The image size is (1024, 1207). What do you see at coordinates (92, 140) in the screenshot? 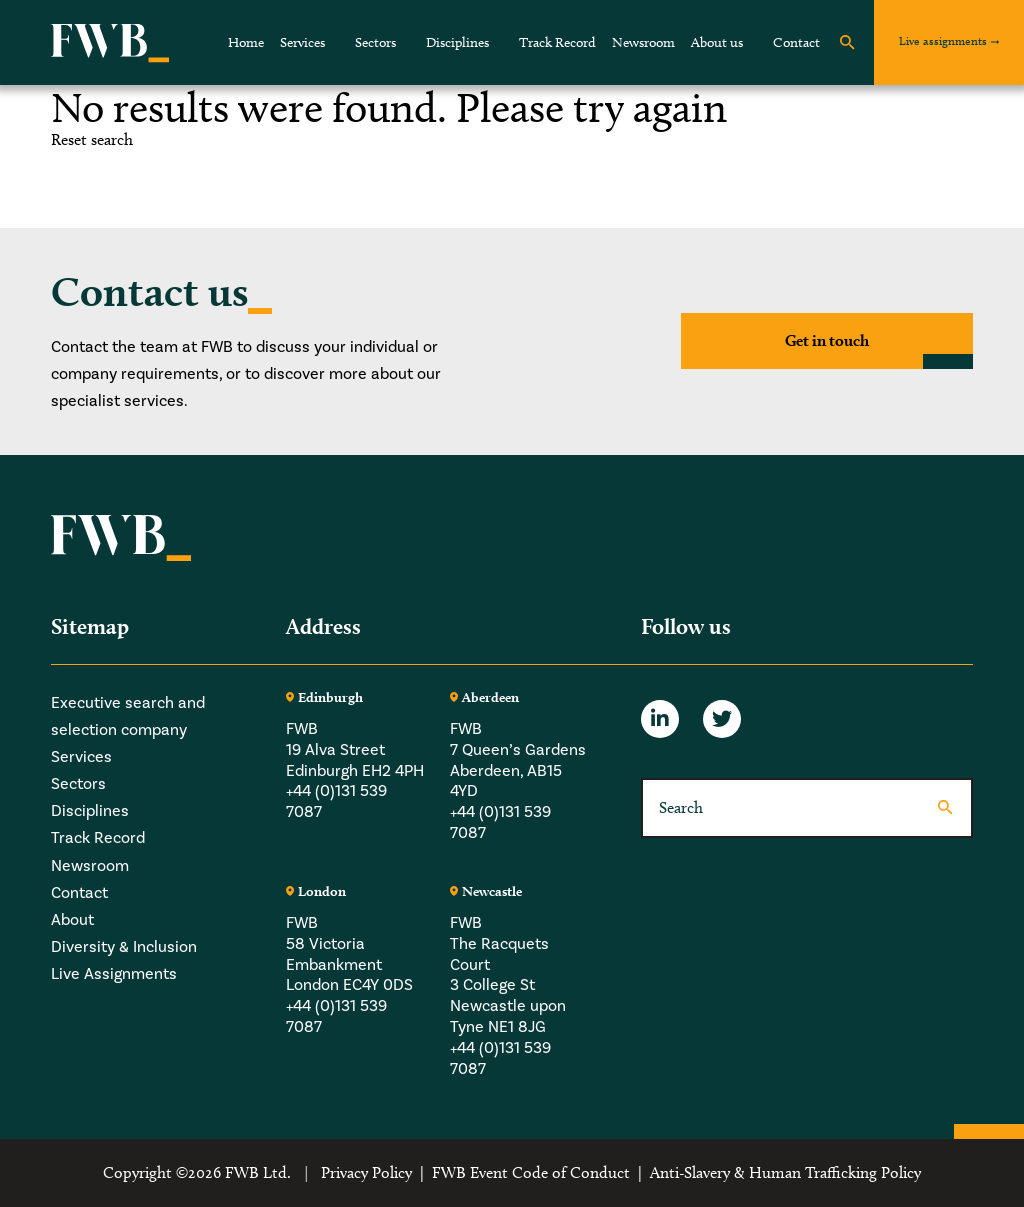
I see `Reset search` at bounding box center [92, 140].